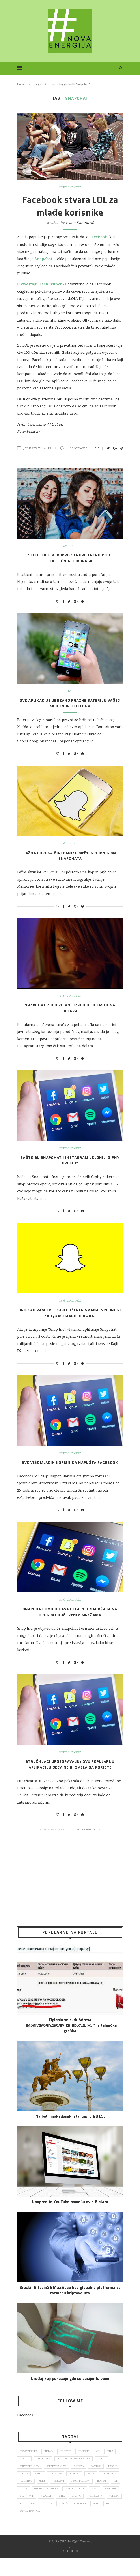  Describe the element at coordinates (70, 2457) in the screenshot. I see `aplikacija [aplikacija (374 items)]` at that location.